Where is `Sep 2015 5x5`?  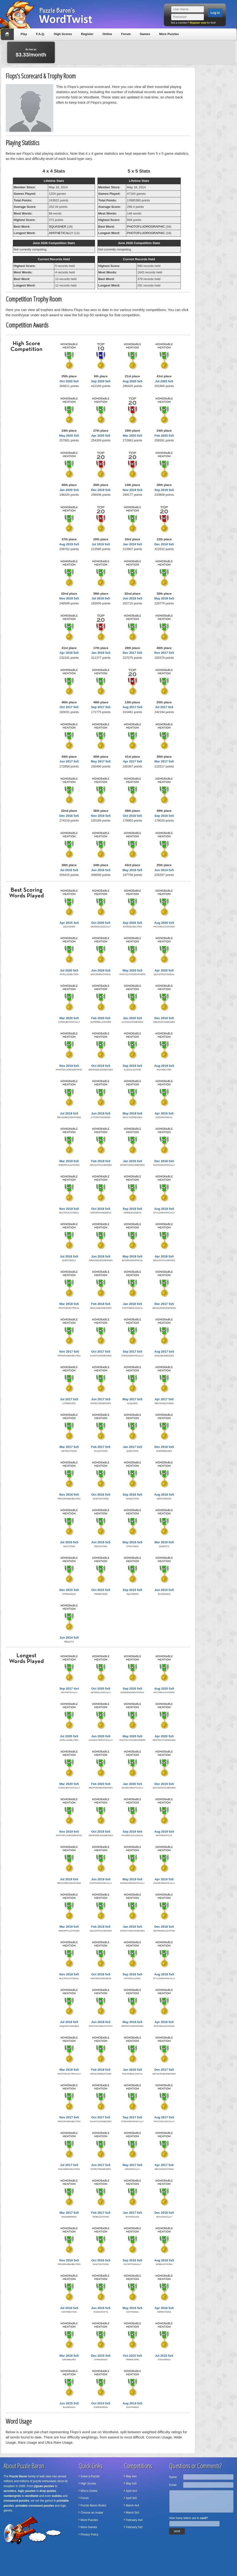 Sep 2015 5x5 is located at coordinates (132, 1590).